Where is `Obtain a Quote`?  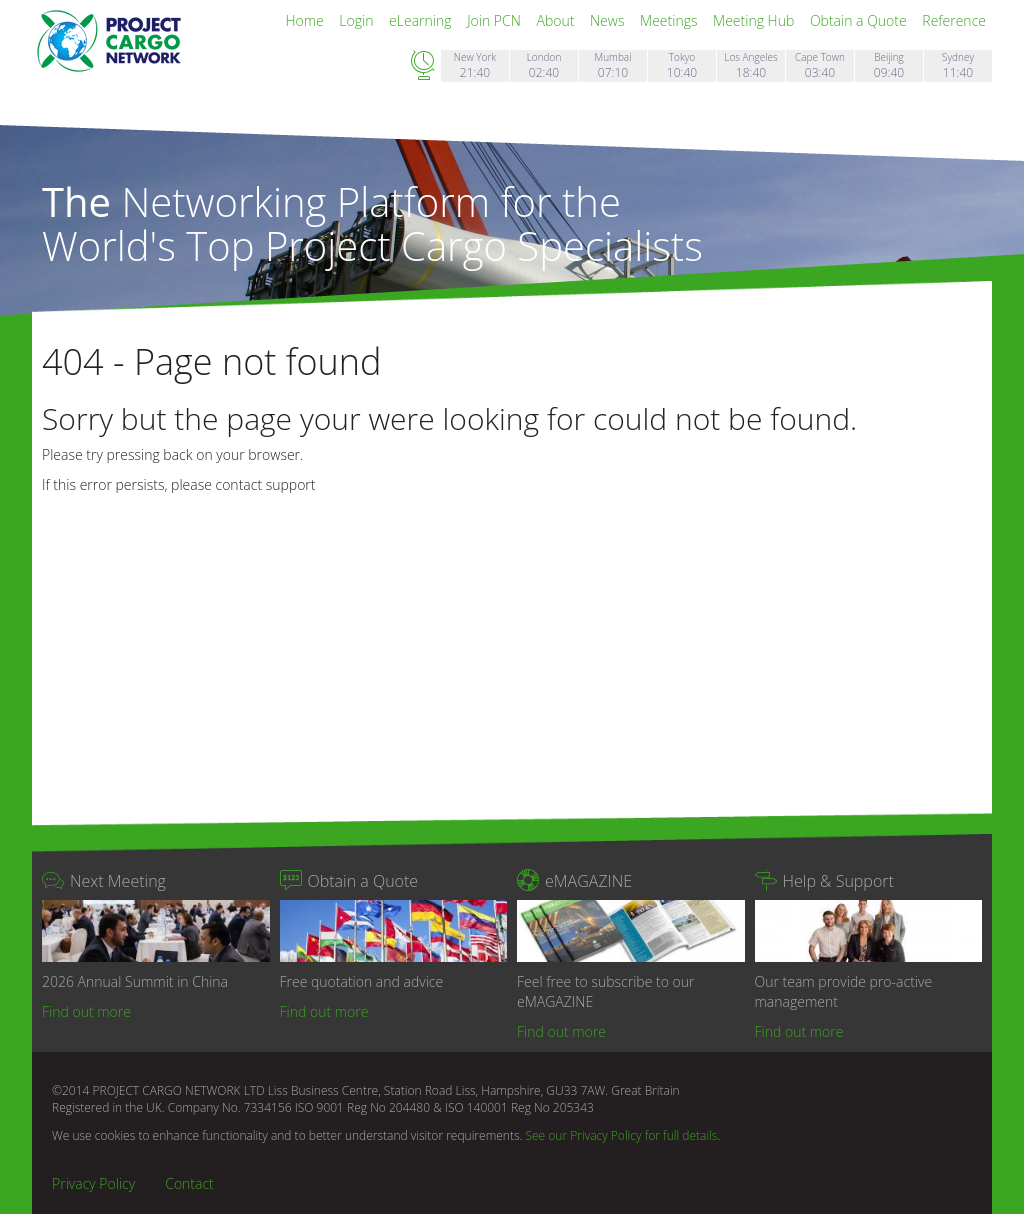 Obtain a Quote is located at coordinates (860, 20).